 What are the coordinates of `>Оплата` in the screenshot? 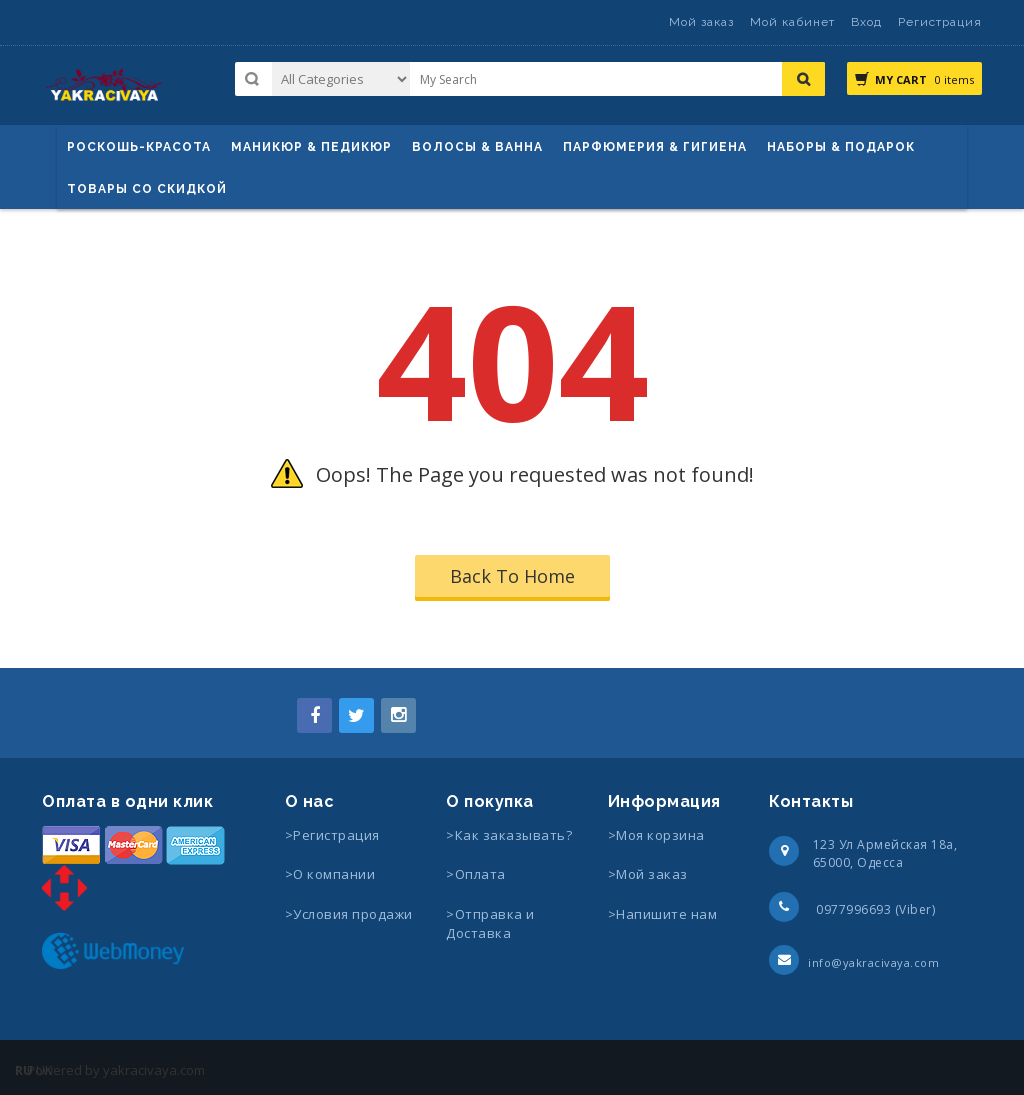 It's located at (476, 874).